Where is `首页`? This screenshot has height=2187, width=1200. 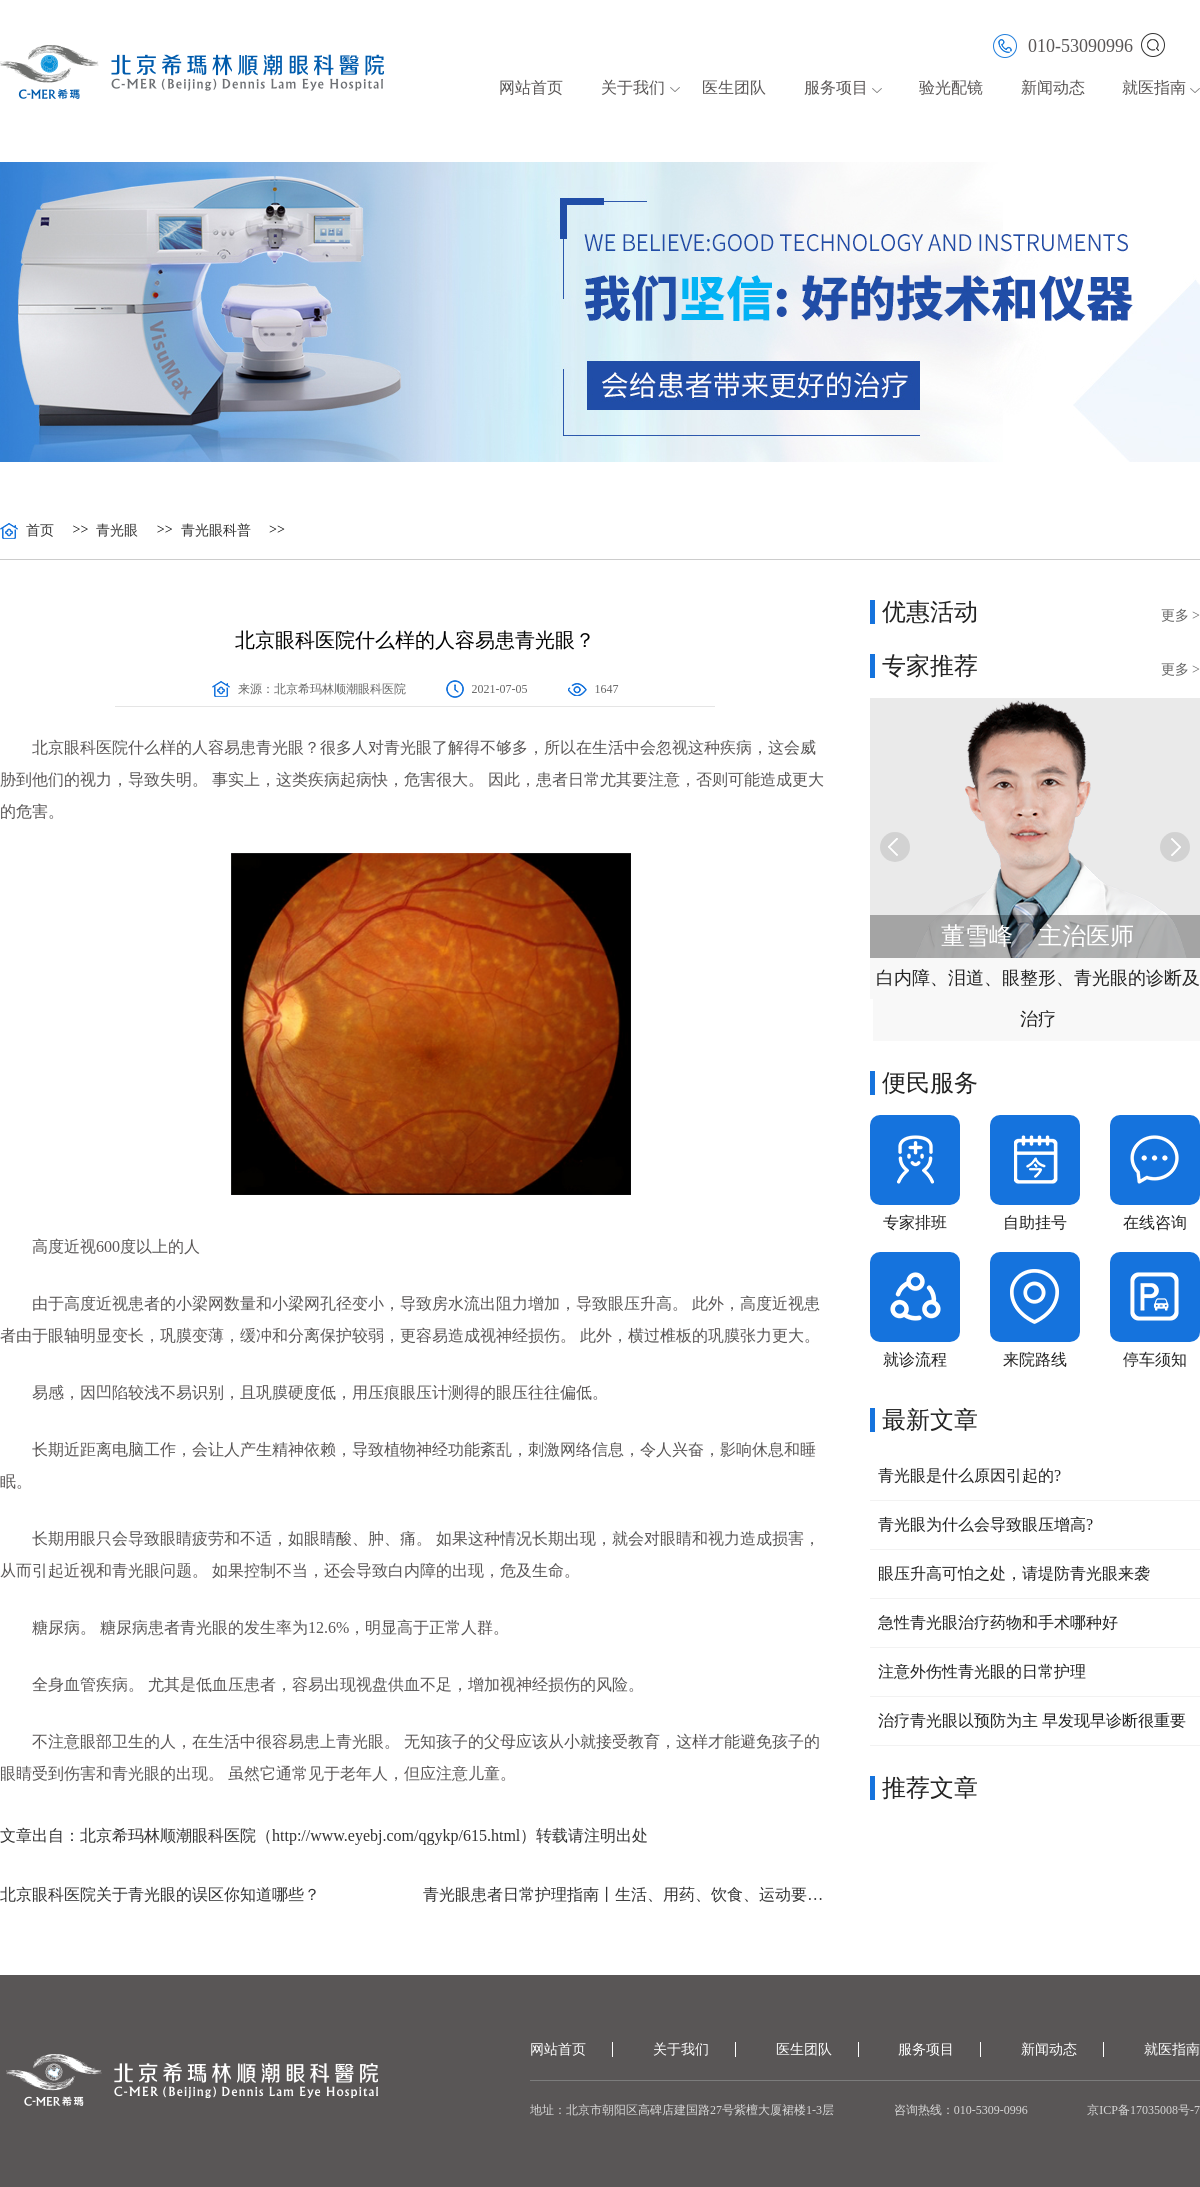
首页 is located at coordinates (40, 531).